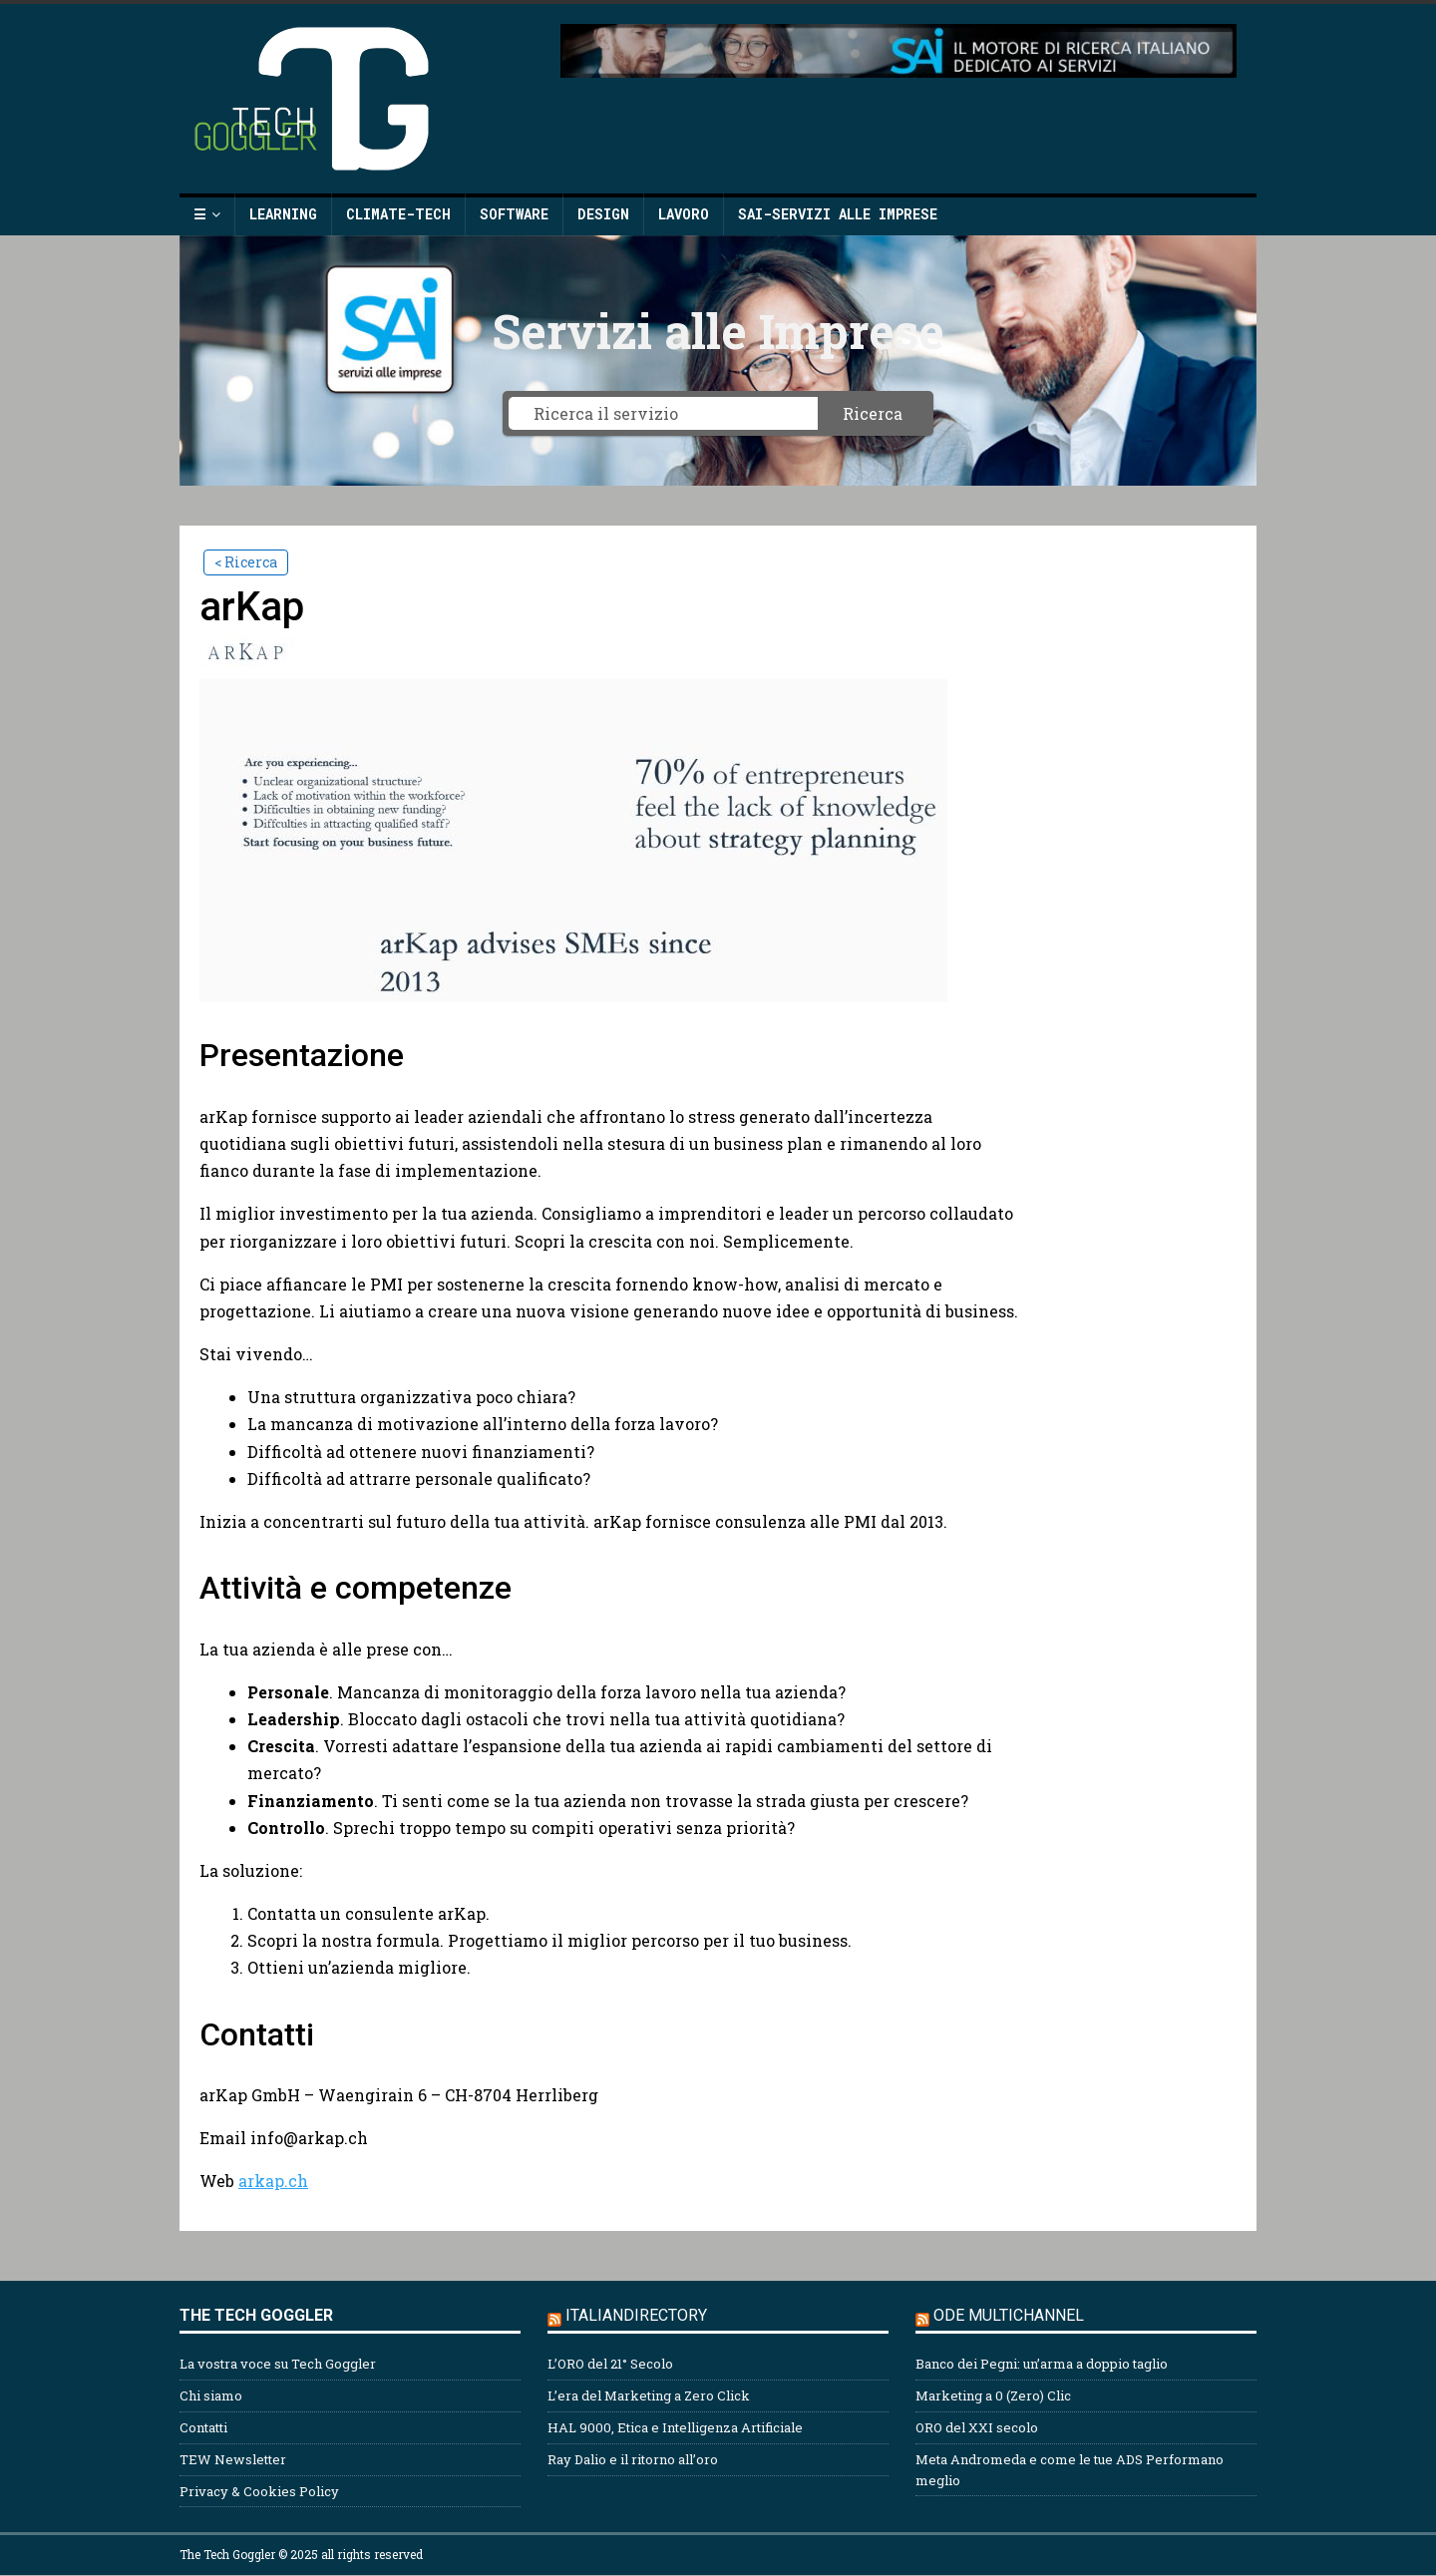 This screenshot has height=2576, width=1436. Describe the element at coordinates (663, 413) in the screenshot. I see `[Ricerca il servizio]` at that location.